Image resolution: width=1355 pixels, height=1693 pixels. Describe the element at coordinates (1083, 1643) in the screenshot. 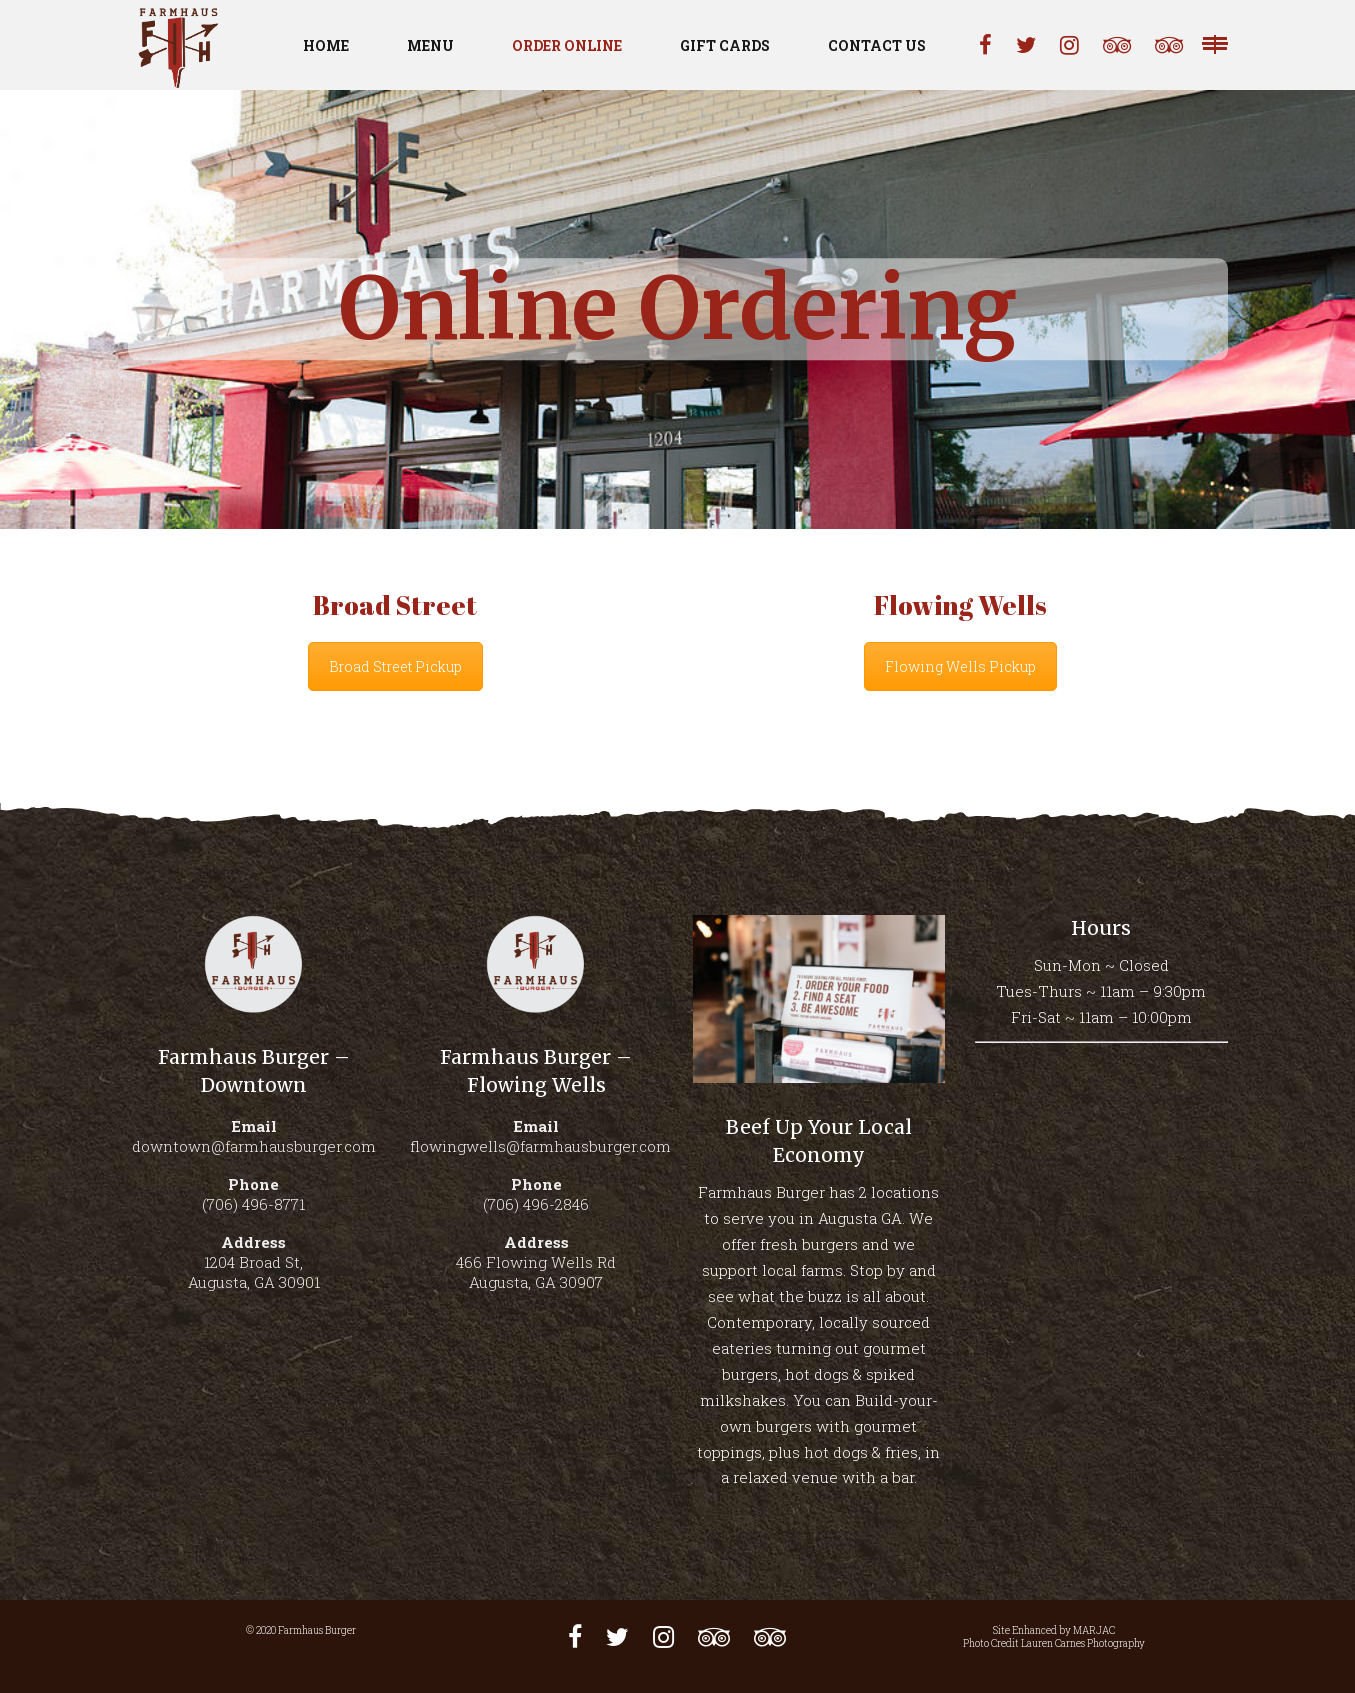

I see `Lauren Carnes Photography` at that location.